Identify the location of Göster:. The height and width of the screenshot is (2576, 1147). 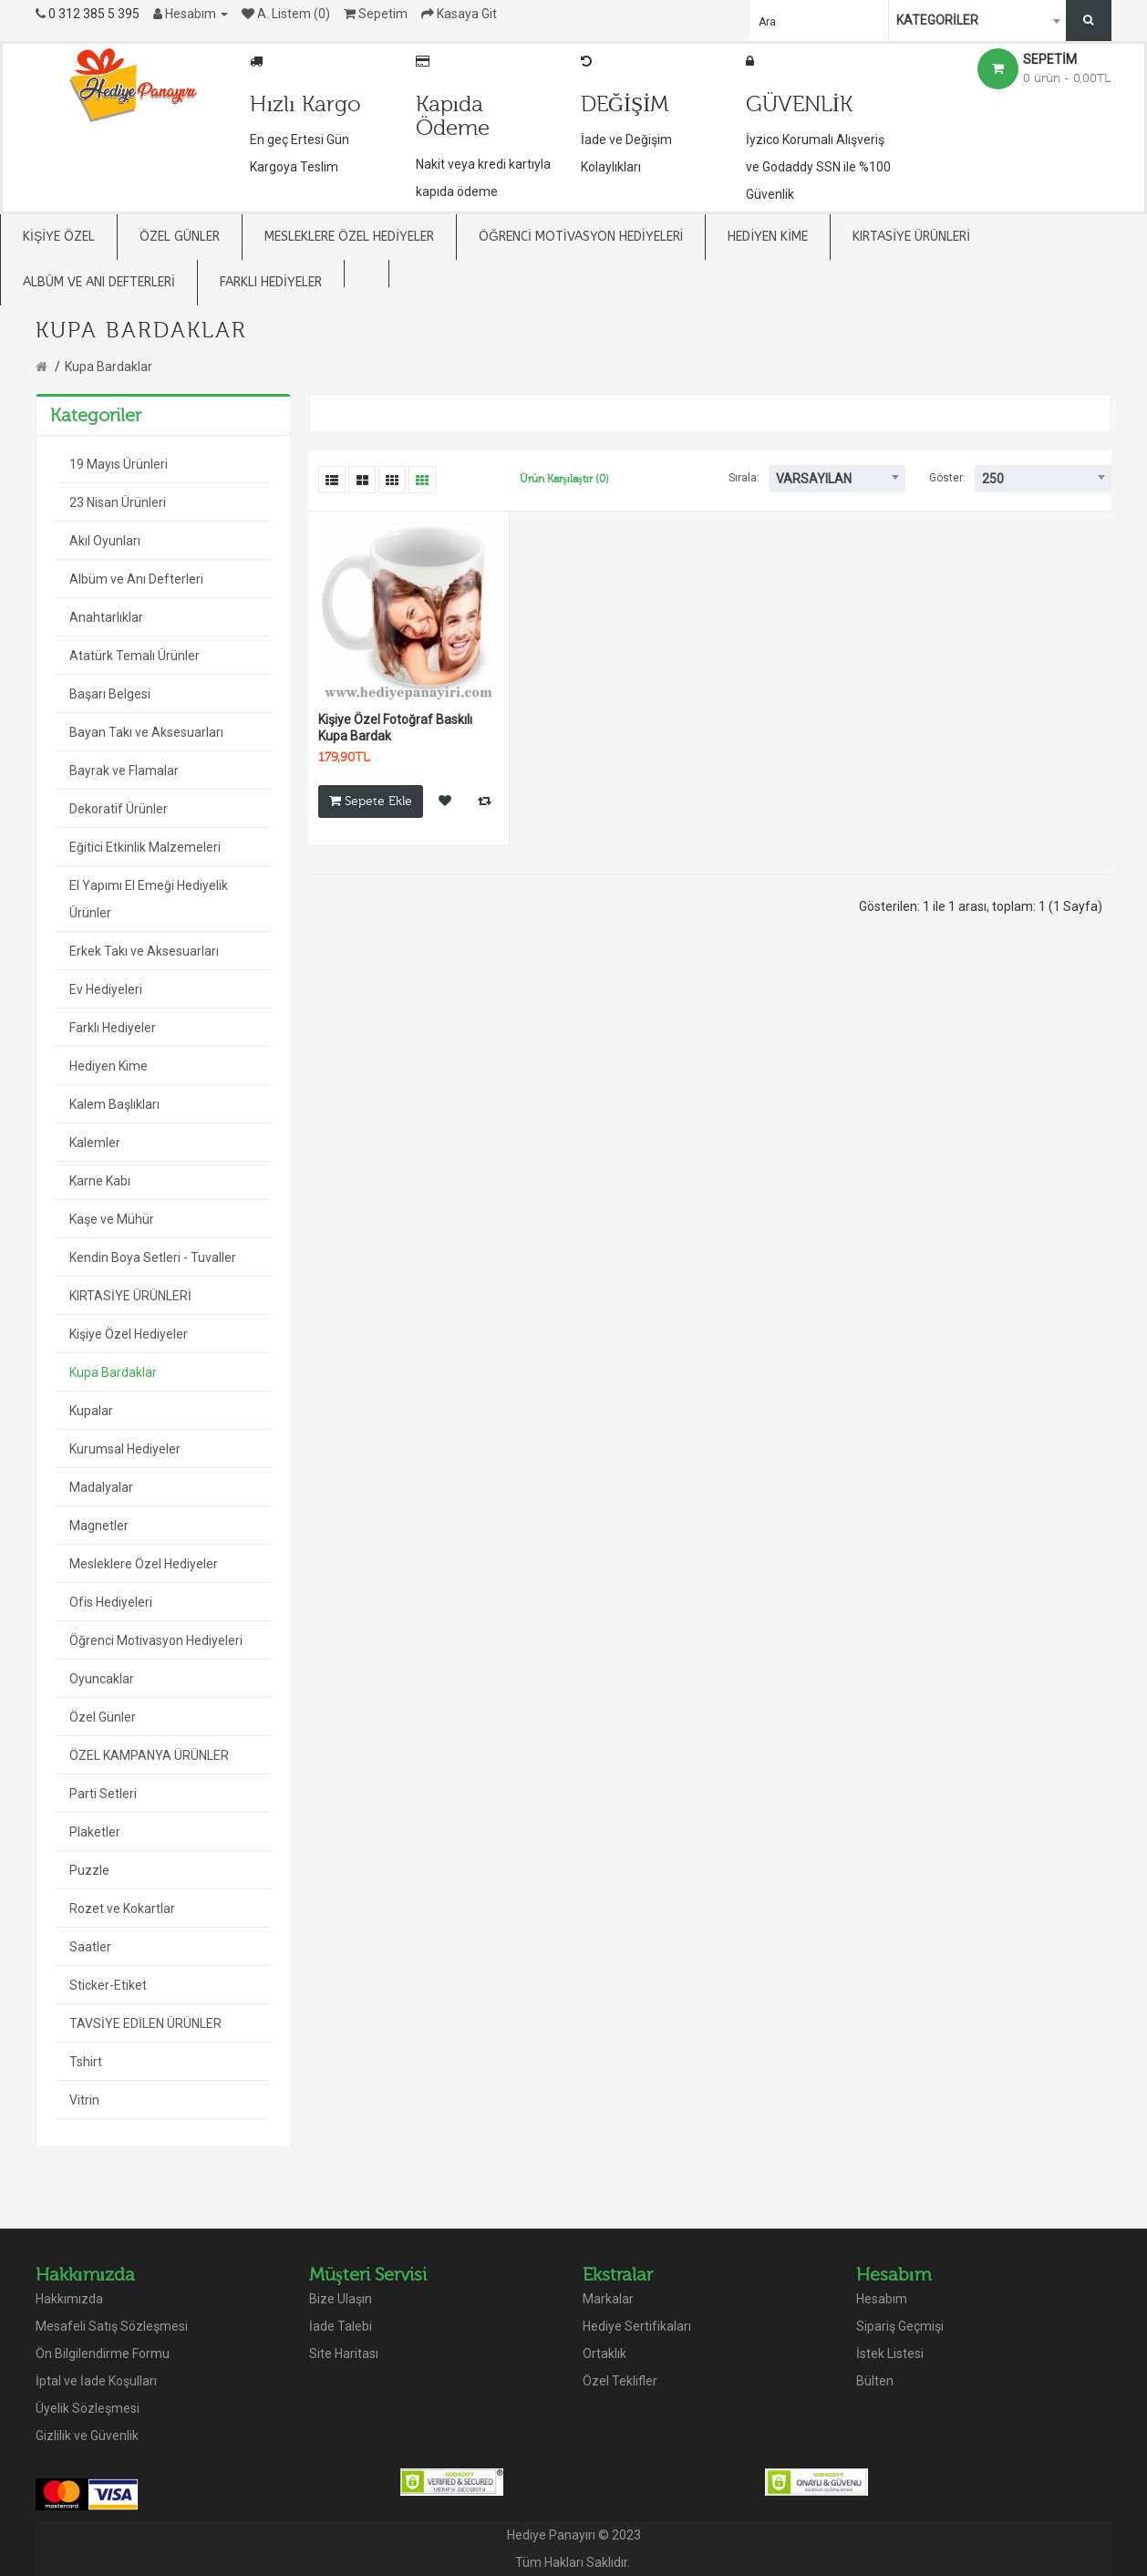
(947, 477).